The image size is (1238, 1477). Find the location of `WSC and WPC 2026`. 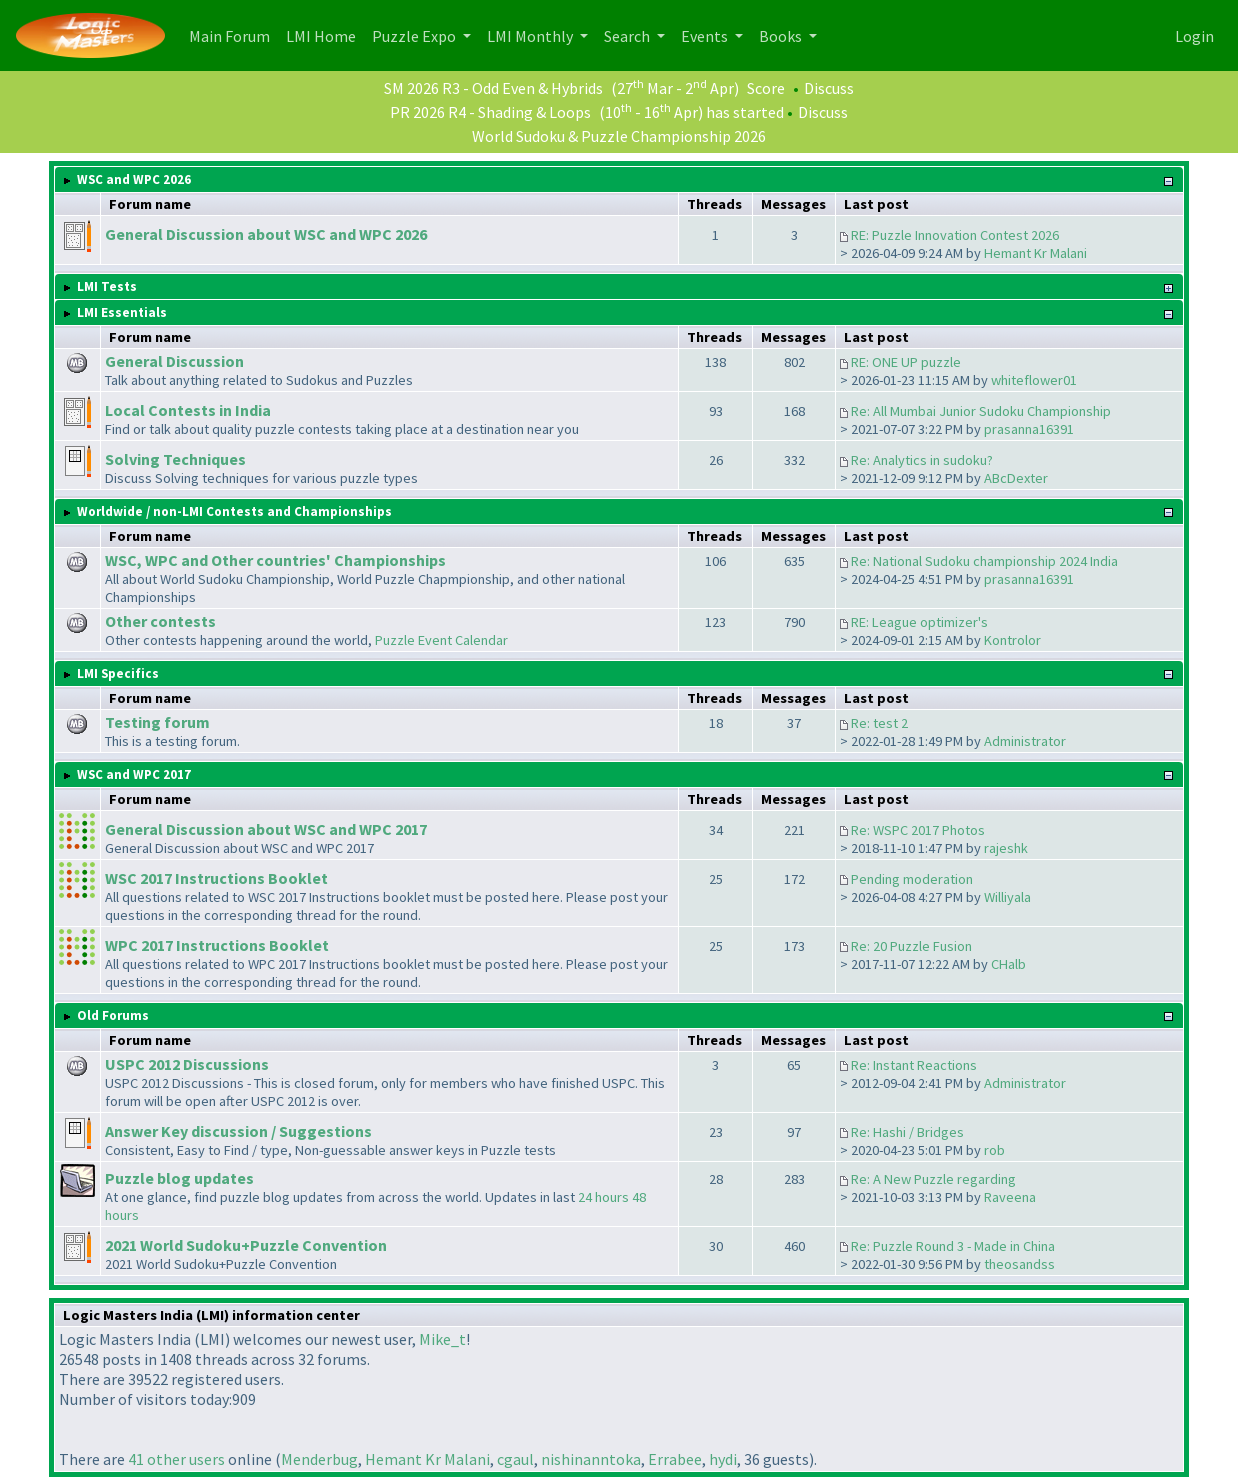

WSC and WPC 2026 is located at coordinates (134, 179).